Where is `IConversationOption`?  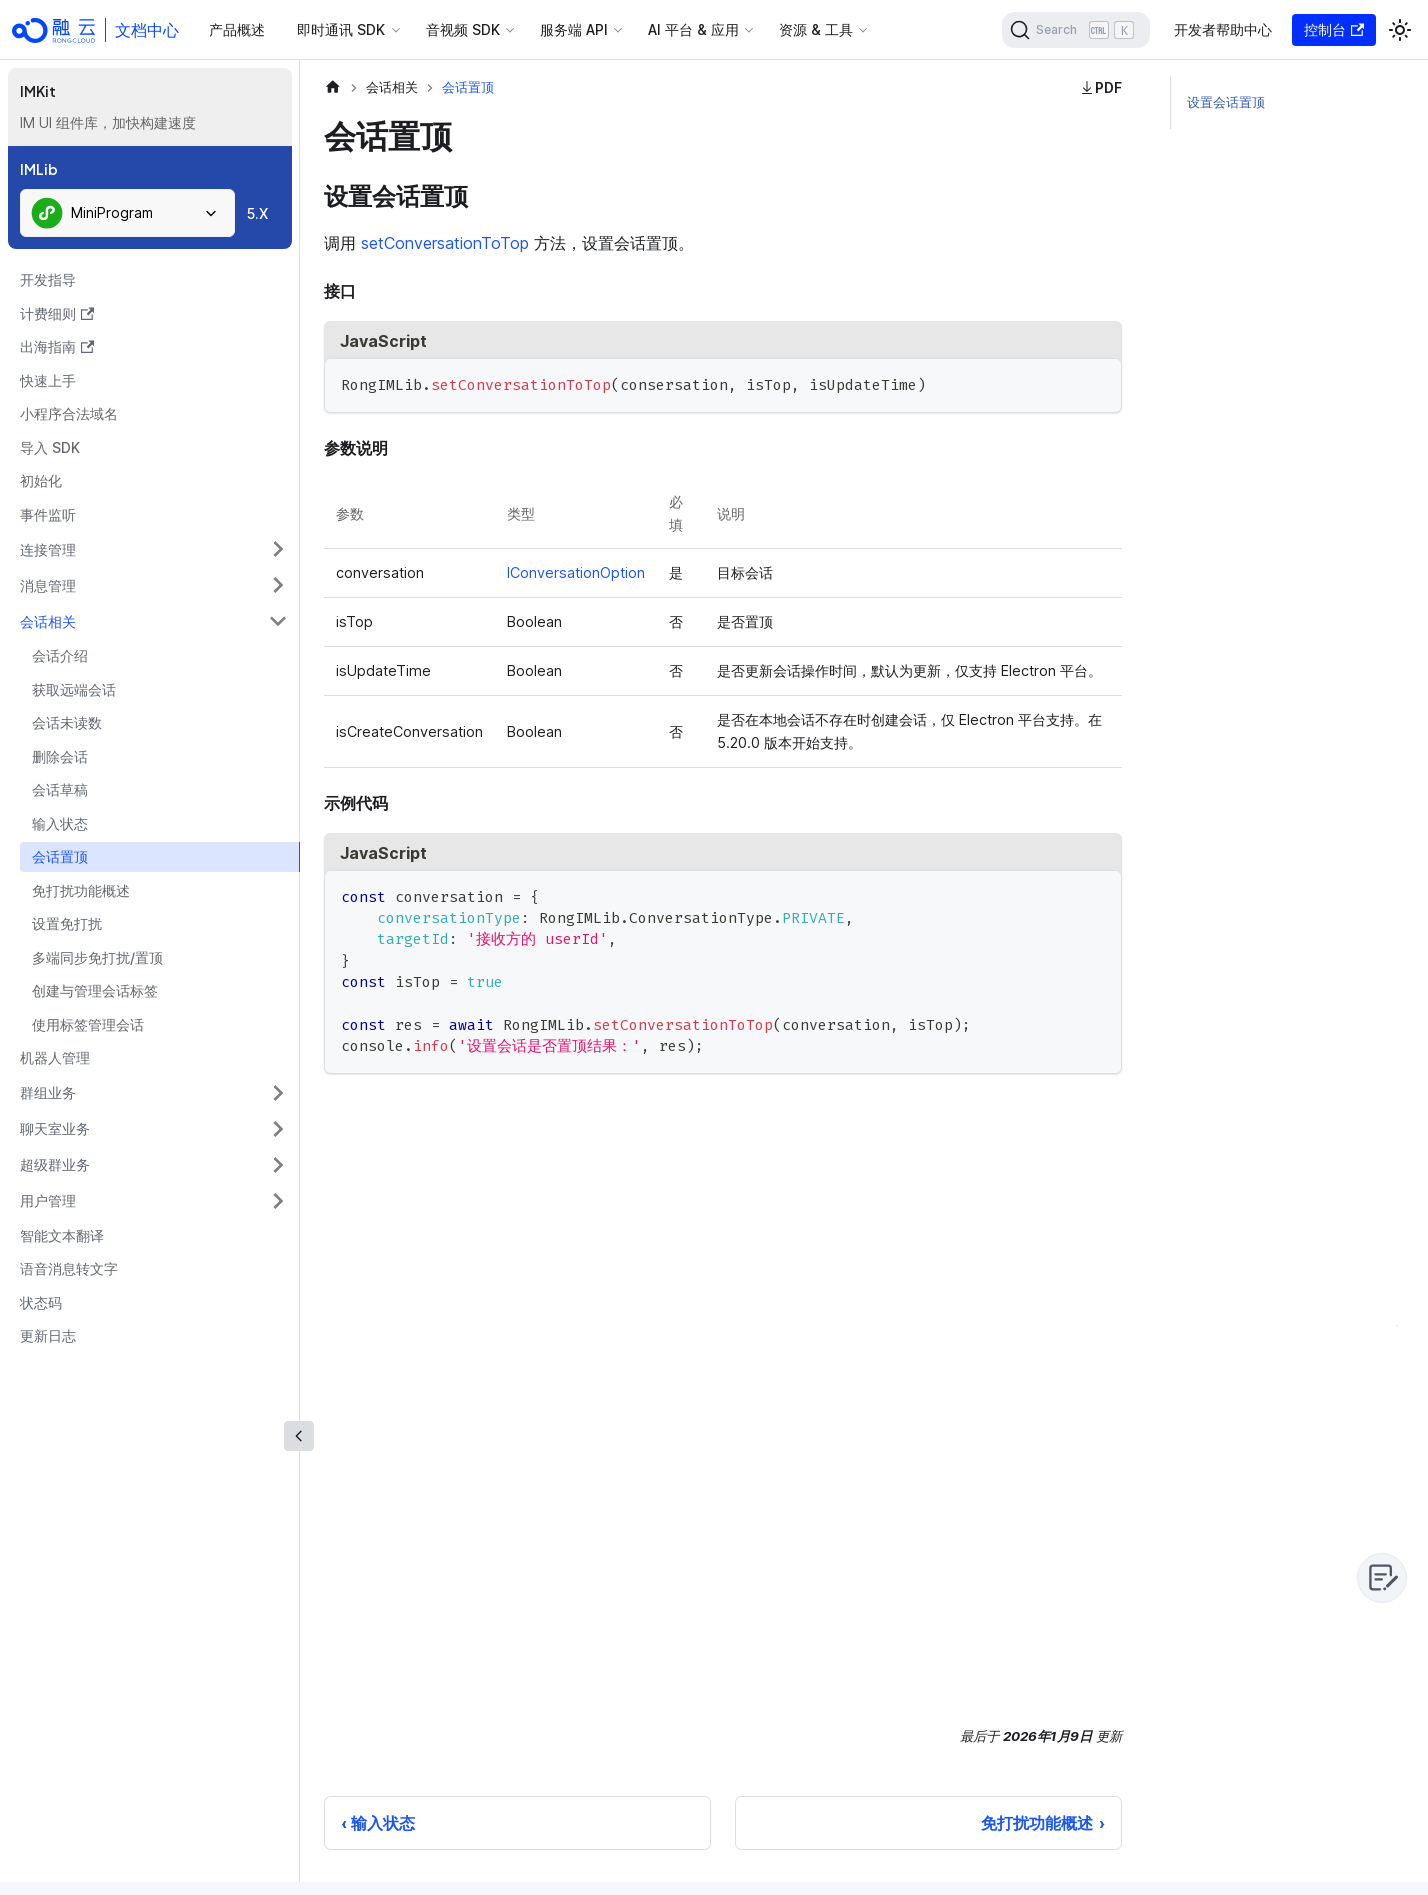 IConversationOption is located at coordinates (576, 572).